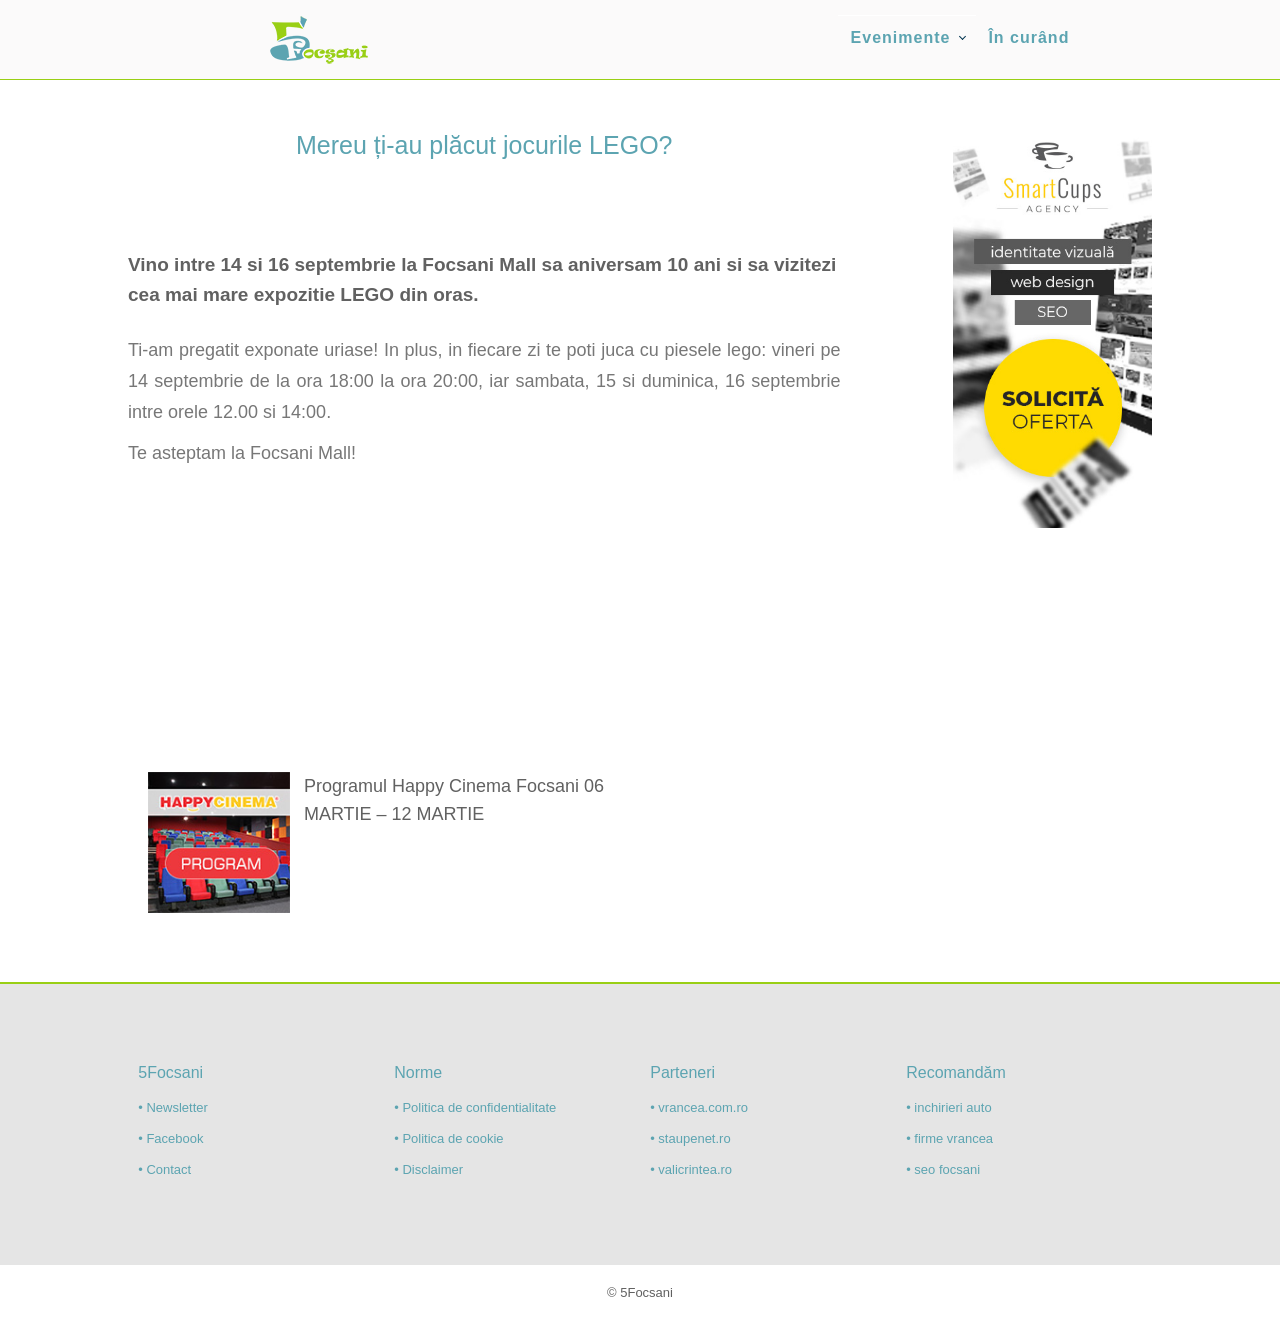 Image resolution: width=1280 pixels, height=1320 pixels. I want to click on • valicrintea.ro, so click(691, 1169).